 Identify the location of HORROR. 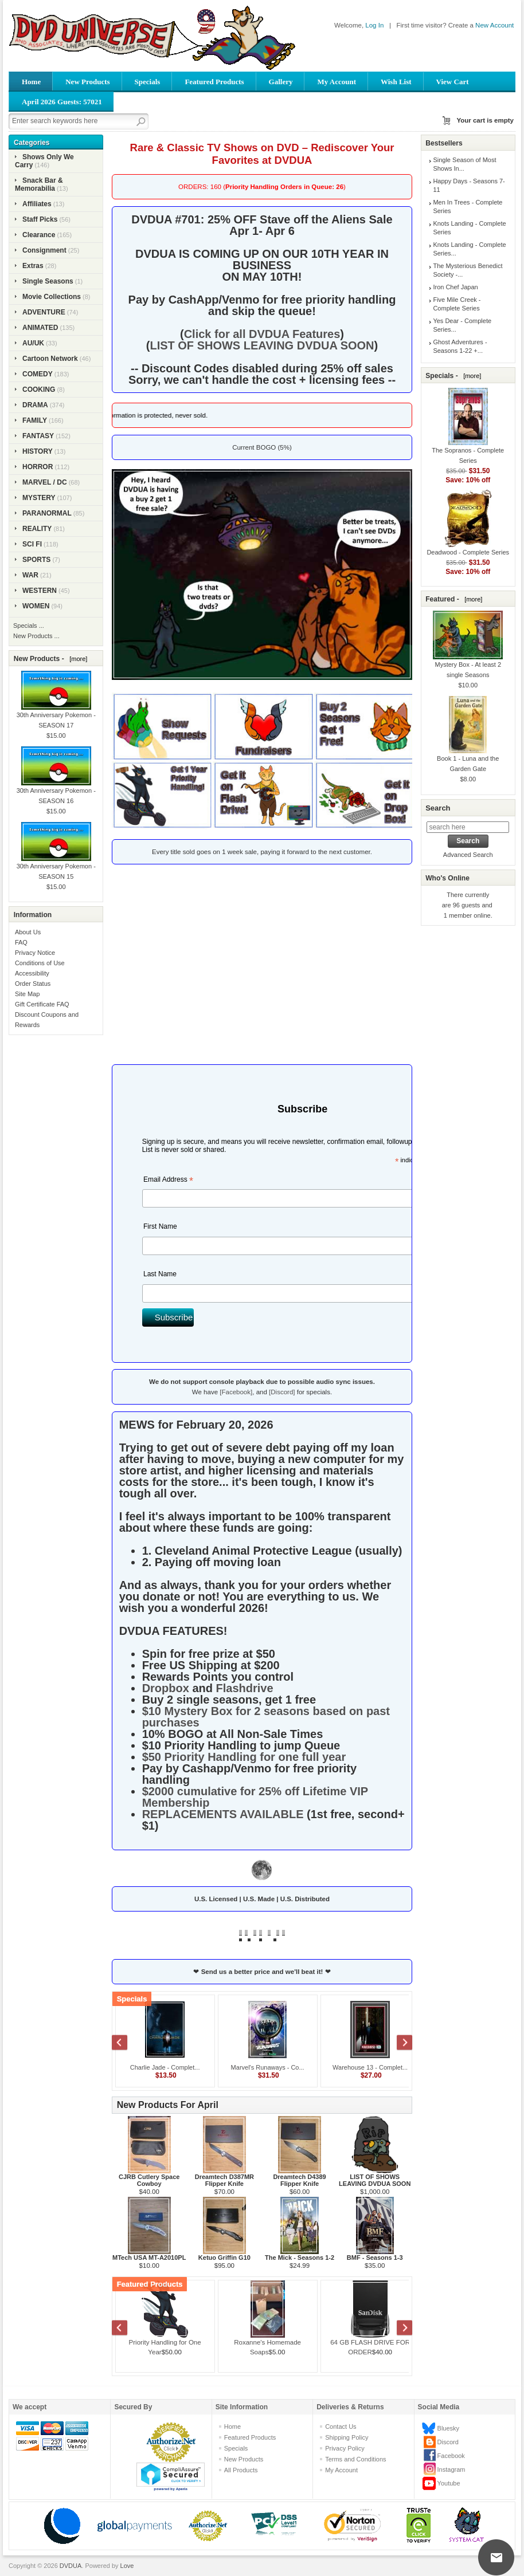
(37, 467).